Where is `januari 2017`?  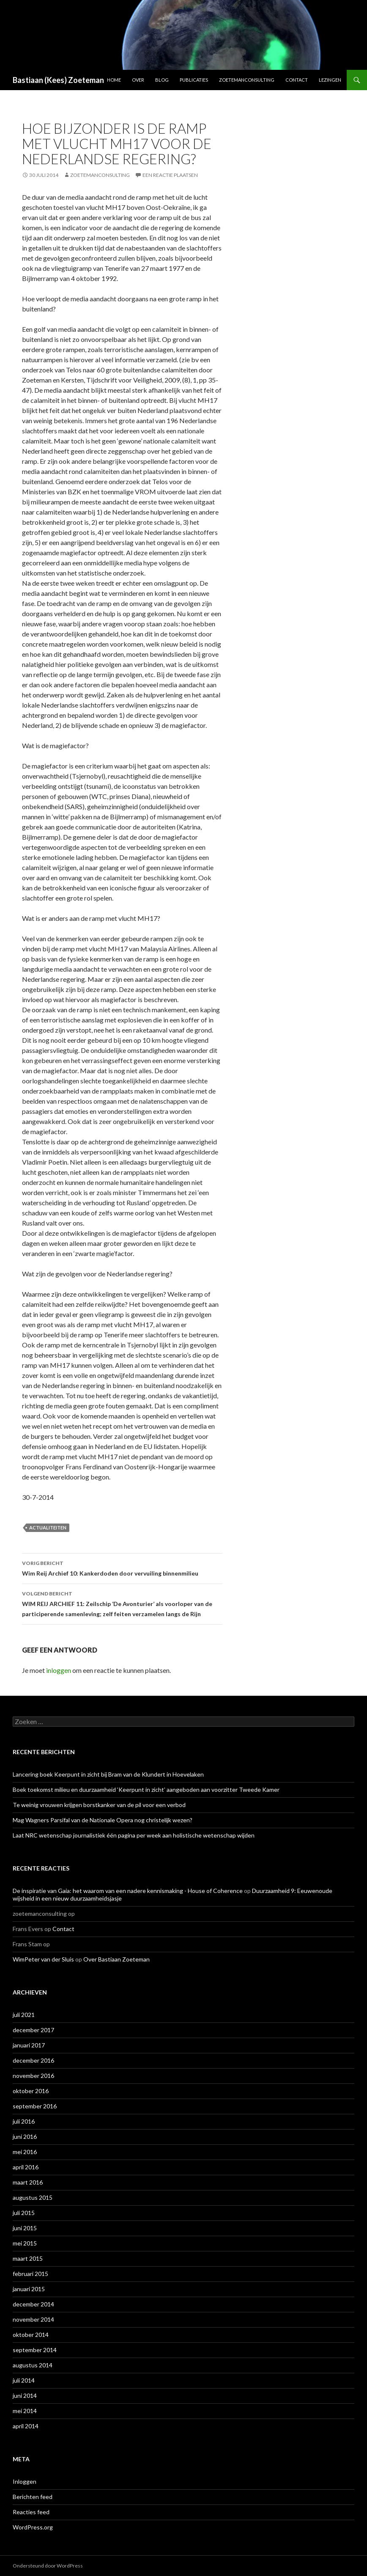 januari 2017 is located at coordinates (29, 2045).